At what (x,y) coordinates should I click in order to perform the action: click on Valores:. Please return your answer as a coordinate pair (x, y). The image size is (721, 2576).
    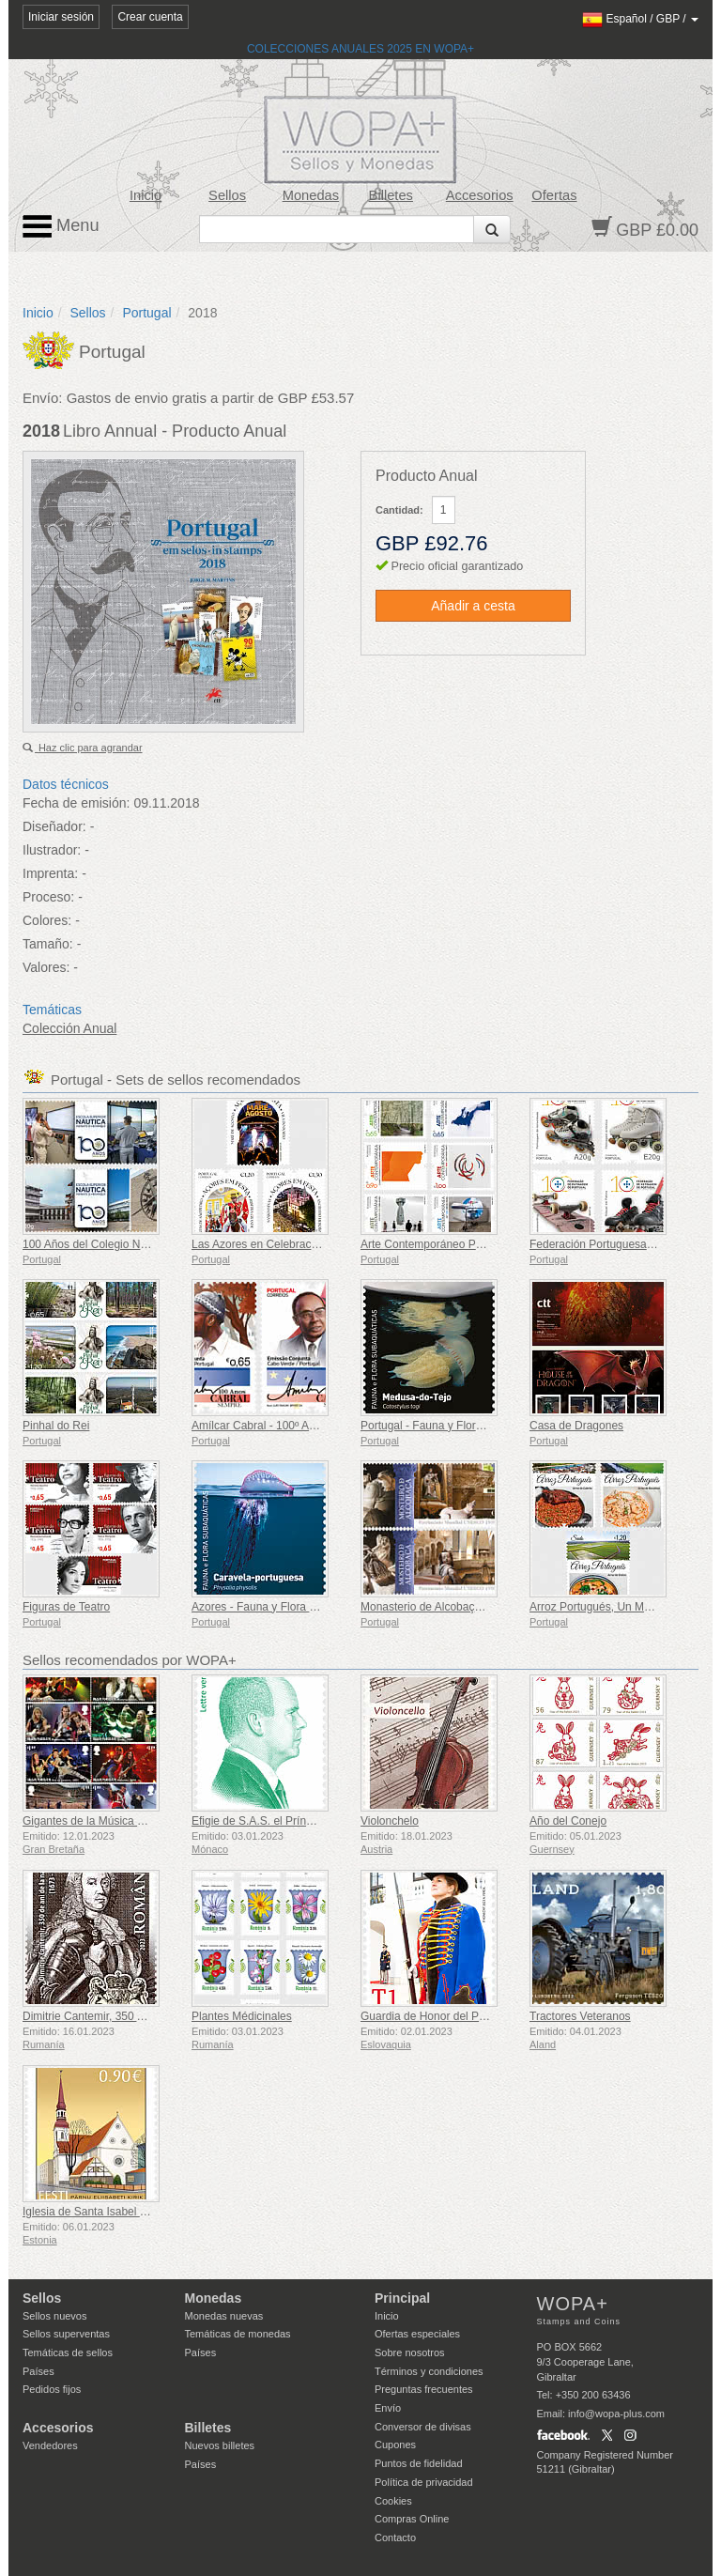
    Looking at the image, I should click on (46, 967).